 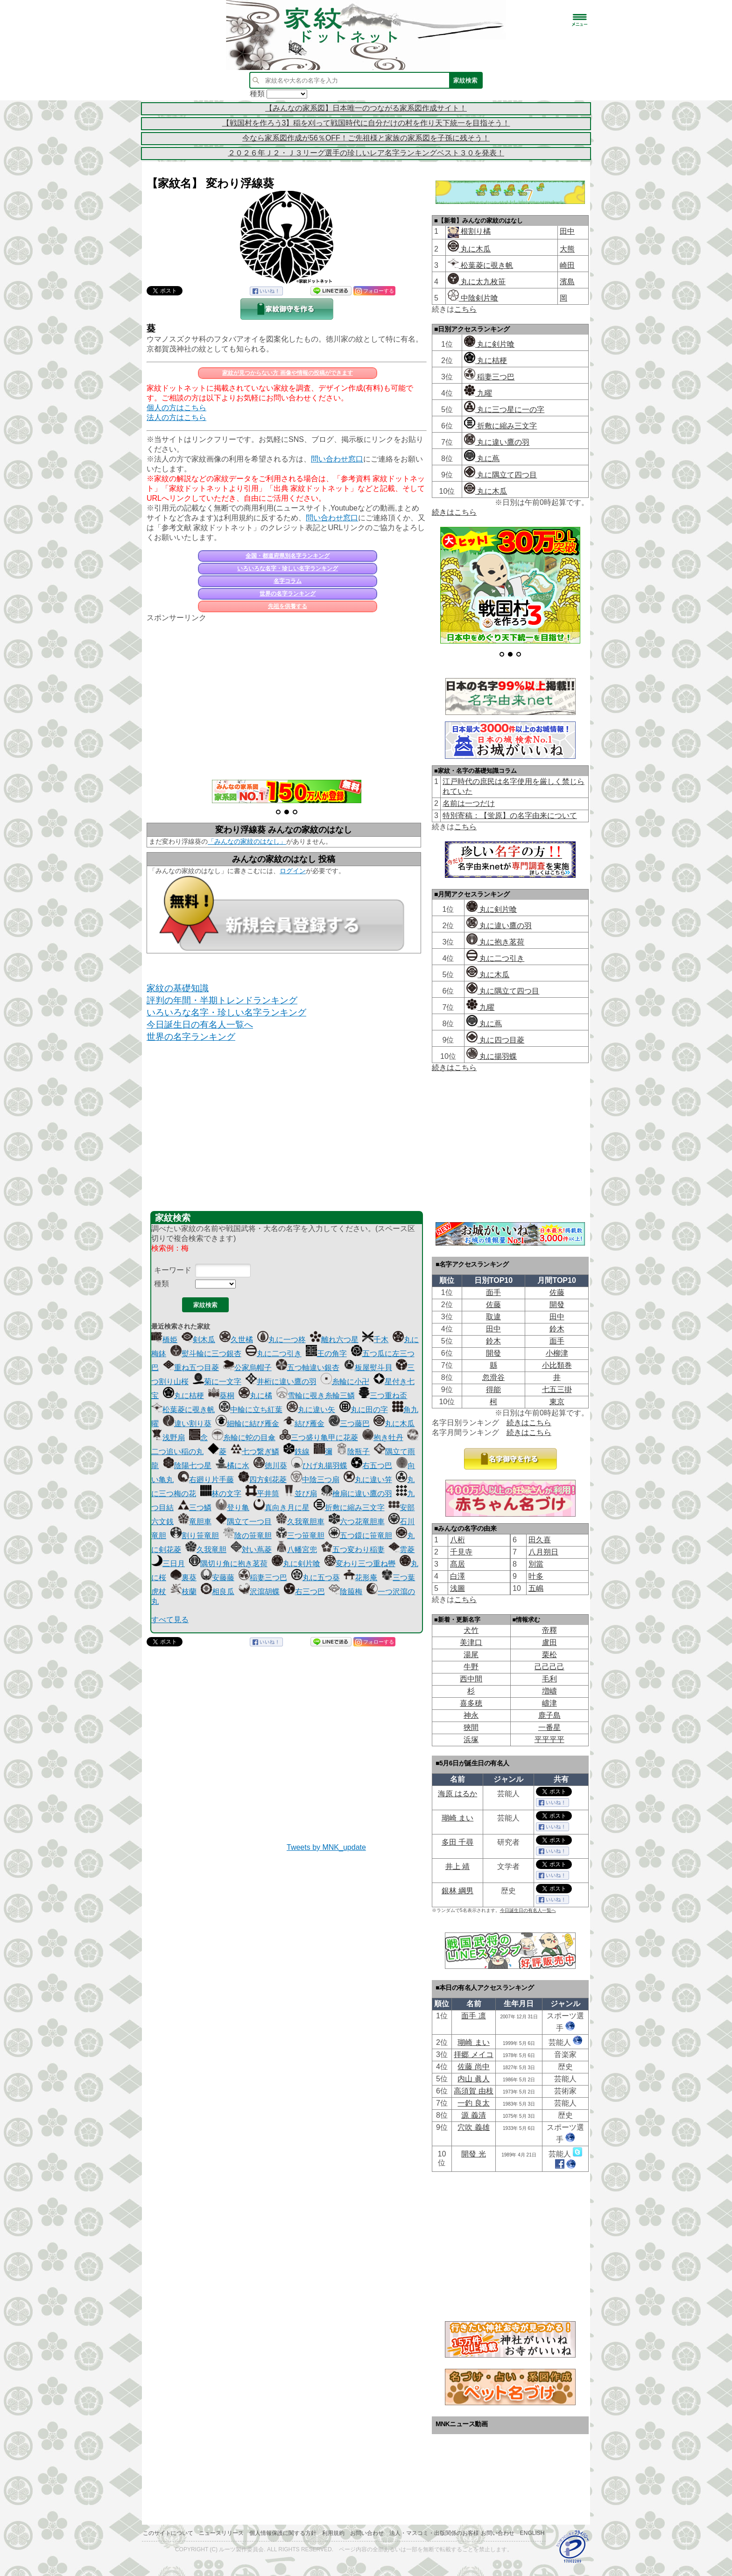 What do you see at coordinates (473, 2154) in the screenshot?
I see `開發 光` at bounding box center [473, 2154].